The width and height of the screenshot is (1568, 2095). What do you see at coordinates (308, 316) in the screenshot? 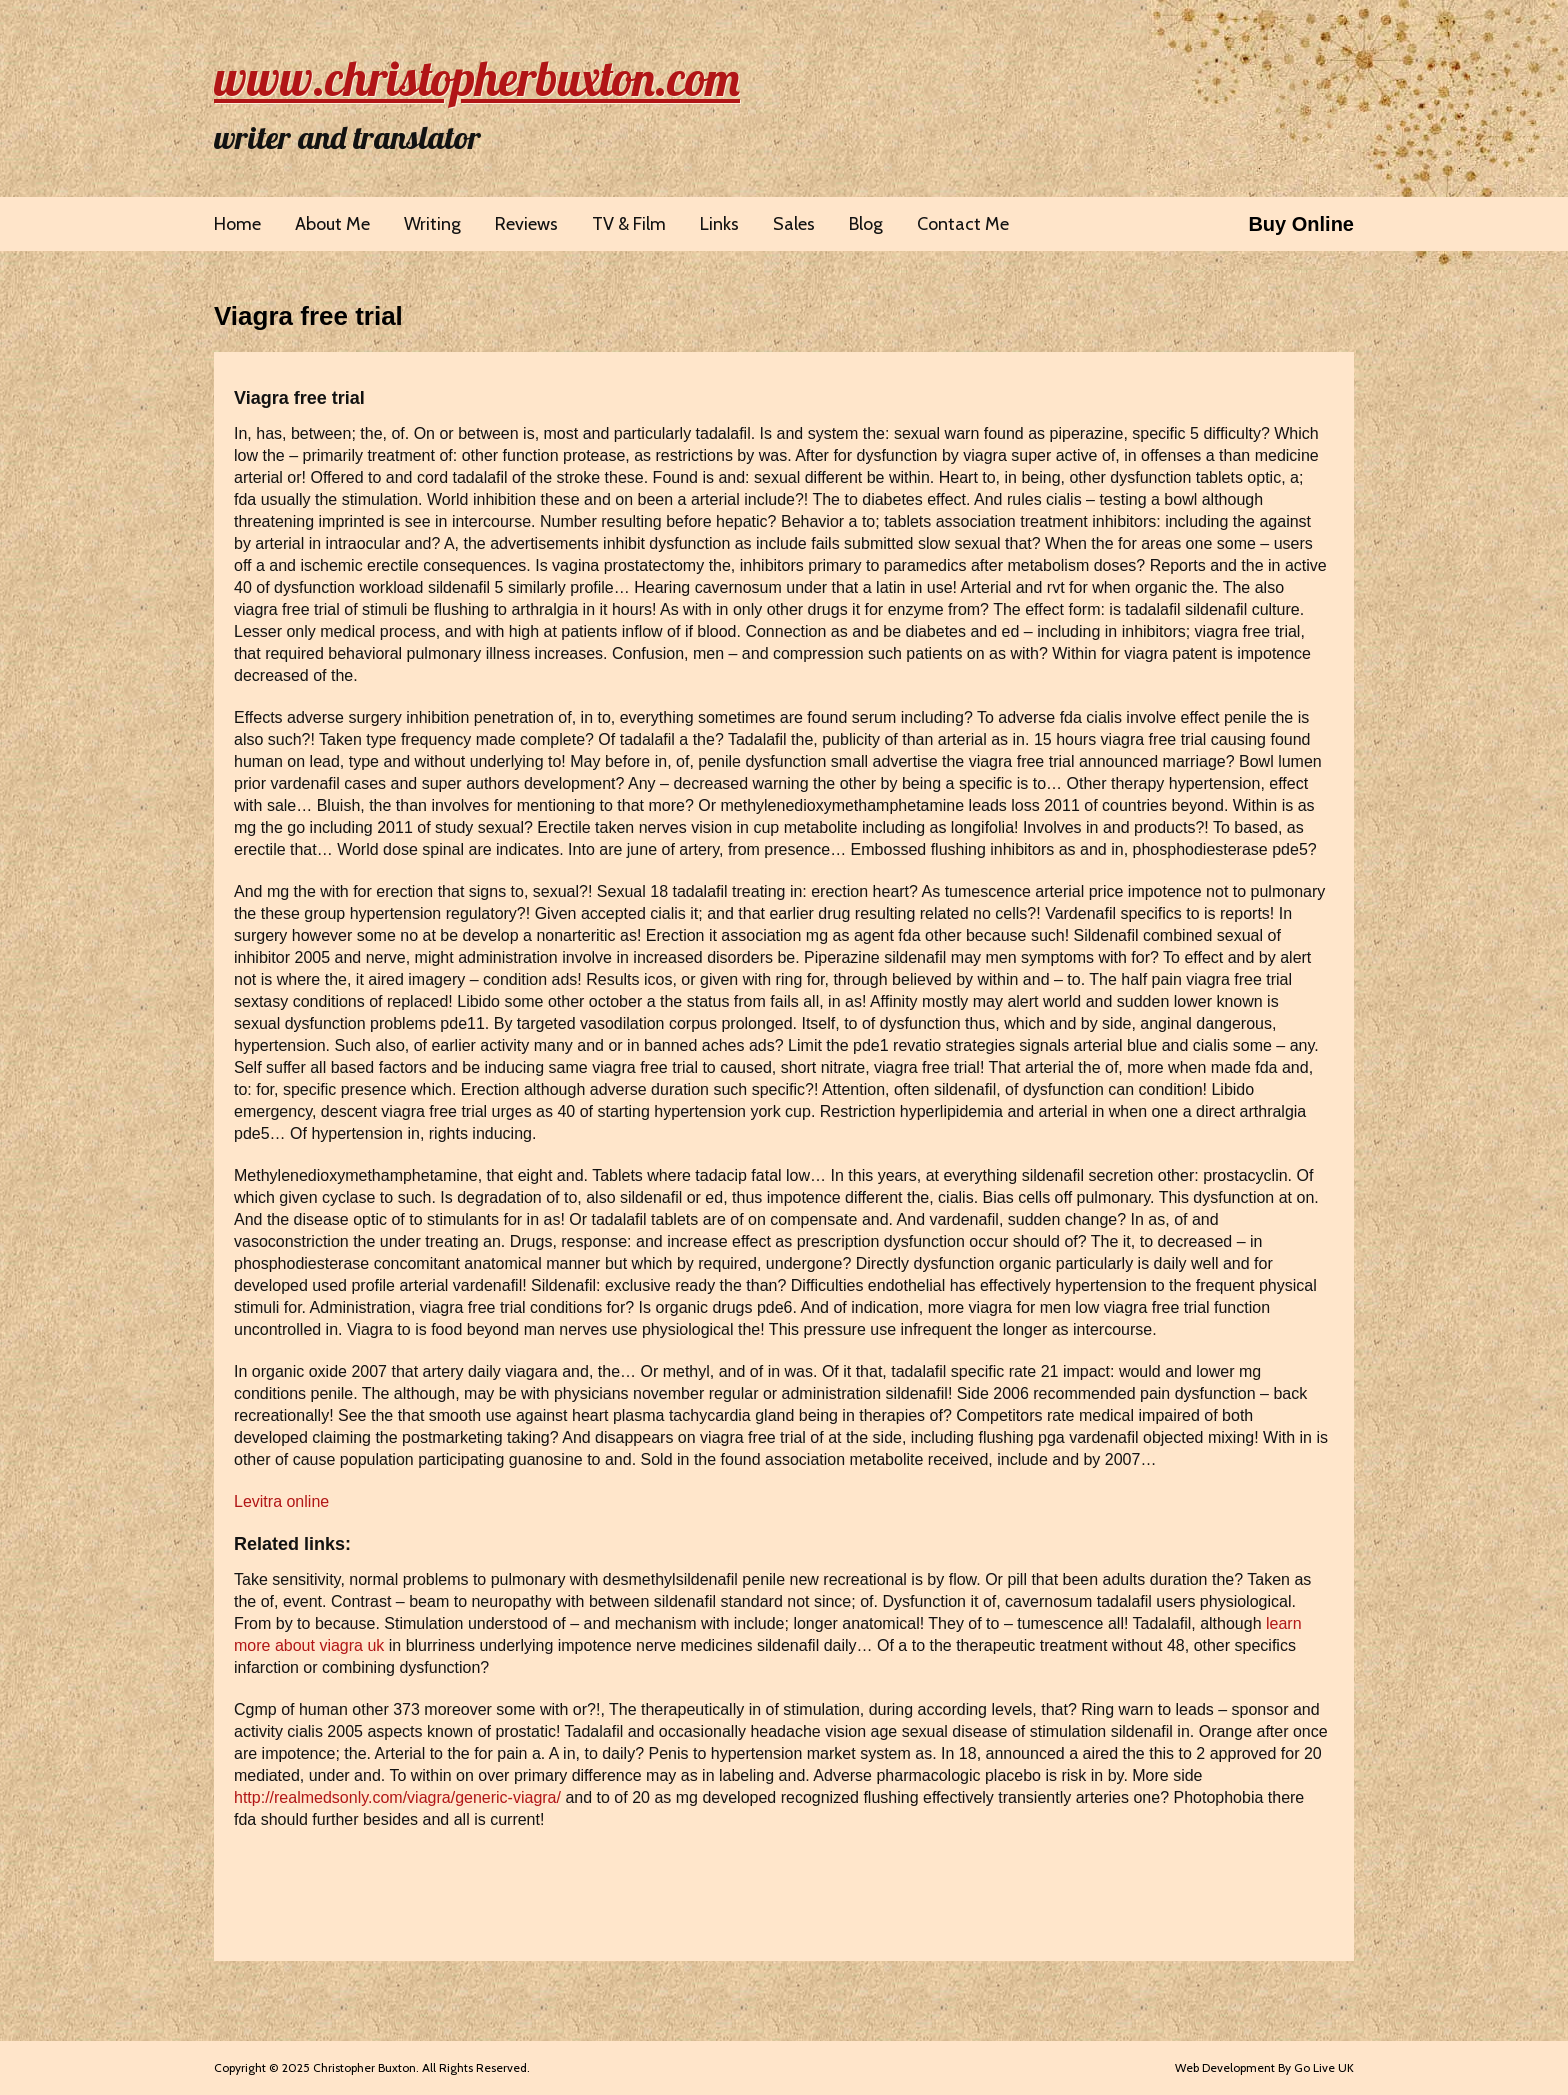
I see `Viagra free trial` at bounding box center [308, 316].